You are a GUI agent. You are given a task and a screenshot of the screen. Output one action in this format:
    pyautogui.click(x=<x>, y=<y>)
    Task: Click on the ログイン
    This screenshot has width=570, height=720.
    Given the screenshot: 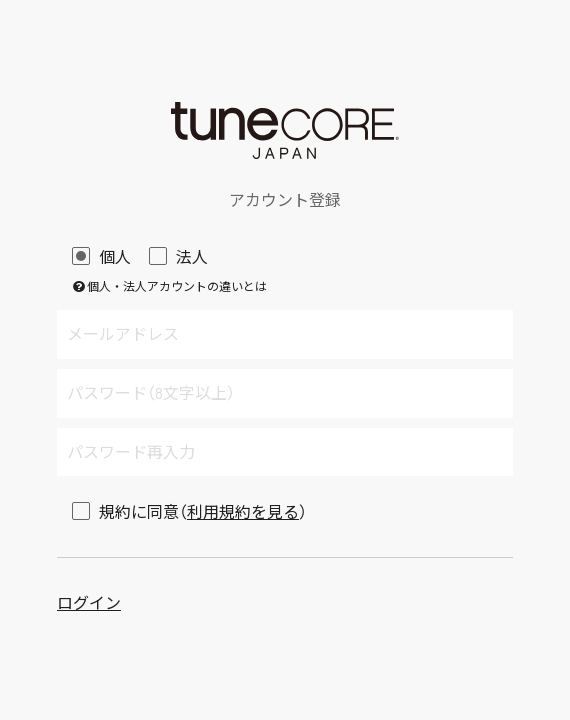 What is the action you would take?
    pyautogui.click(x=89, y=602)
    